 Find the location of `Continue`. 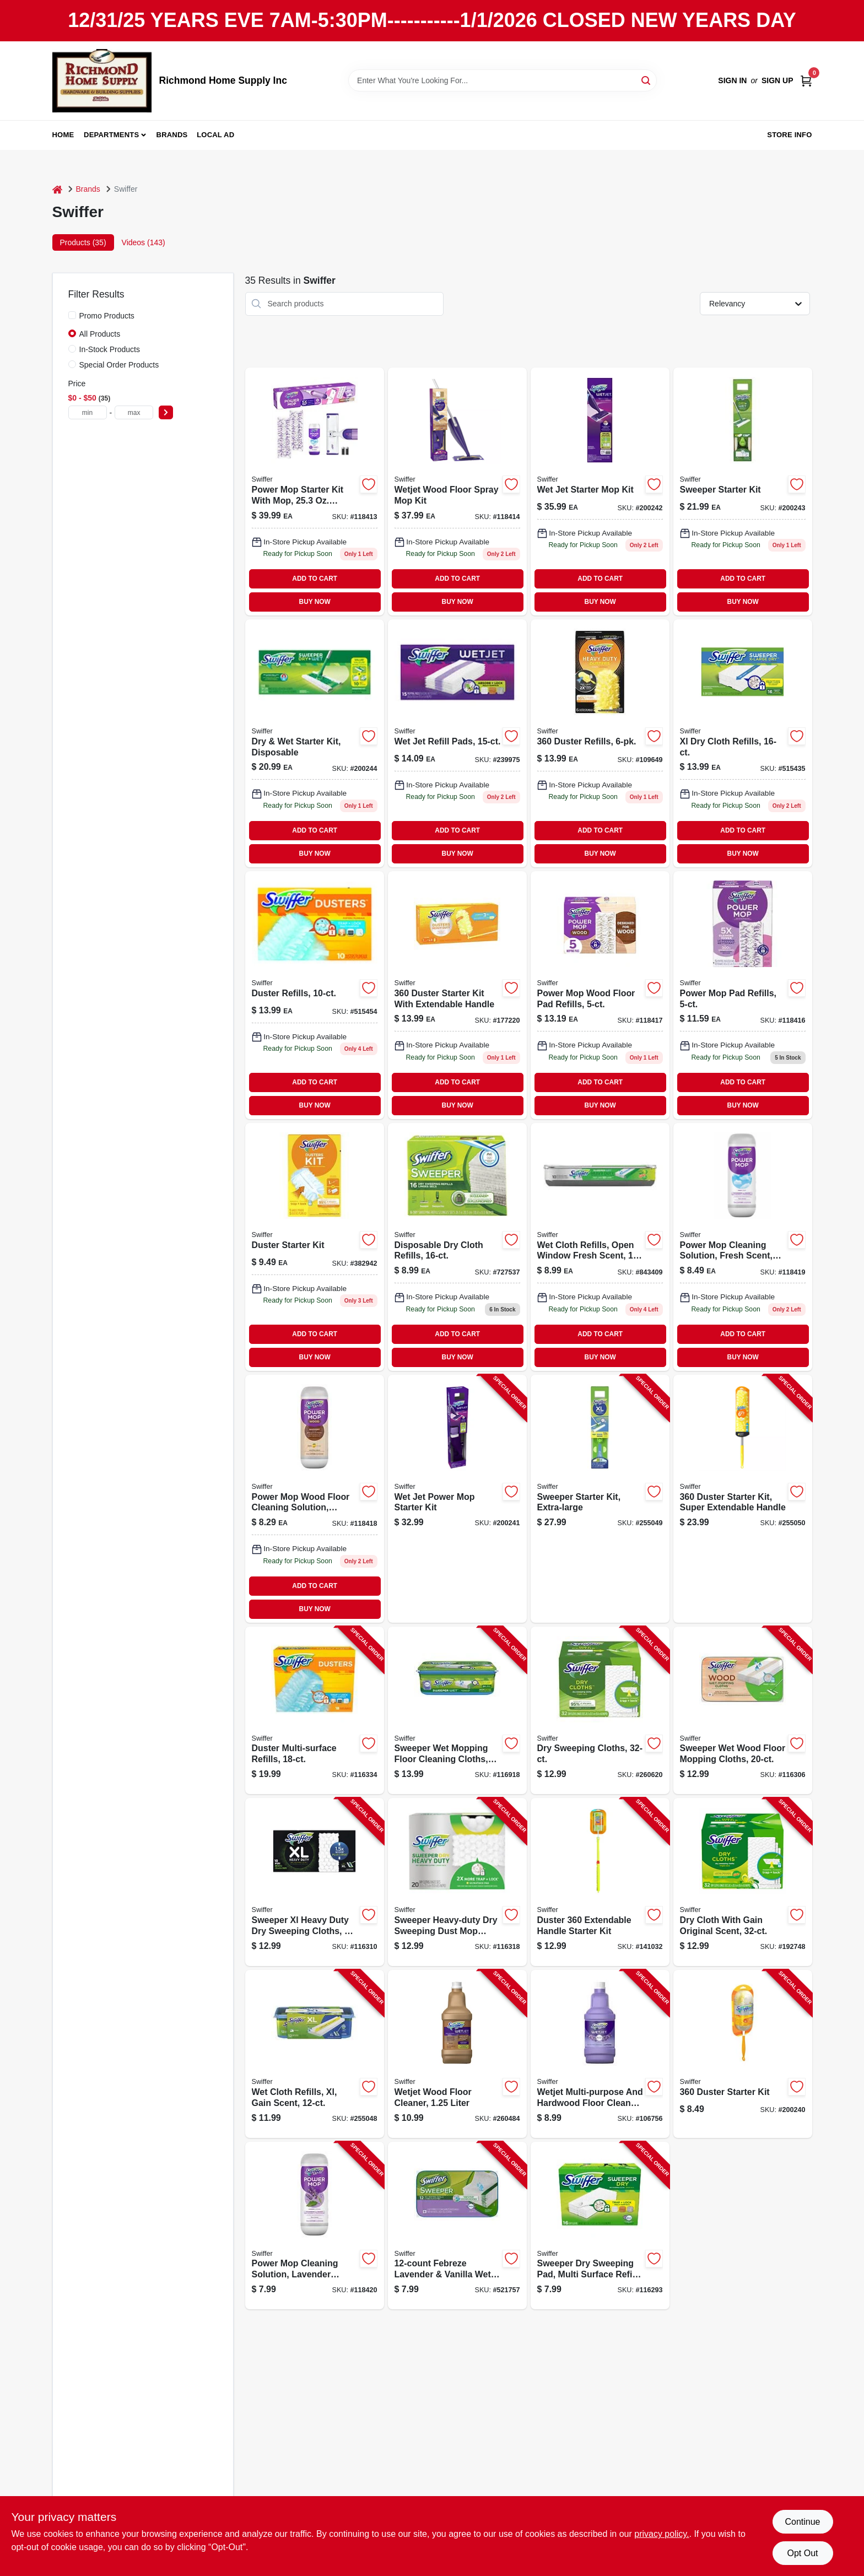

Continue is located at coordinates (802, 2521).